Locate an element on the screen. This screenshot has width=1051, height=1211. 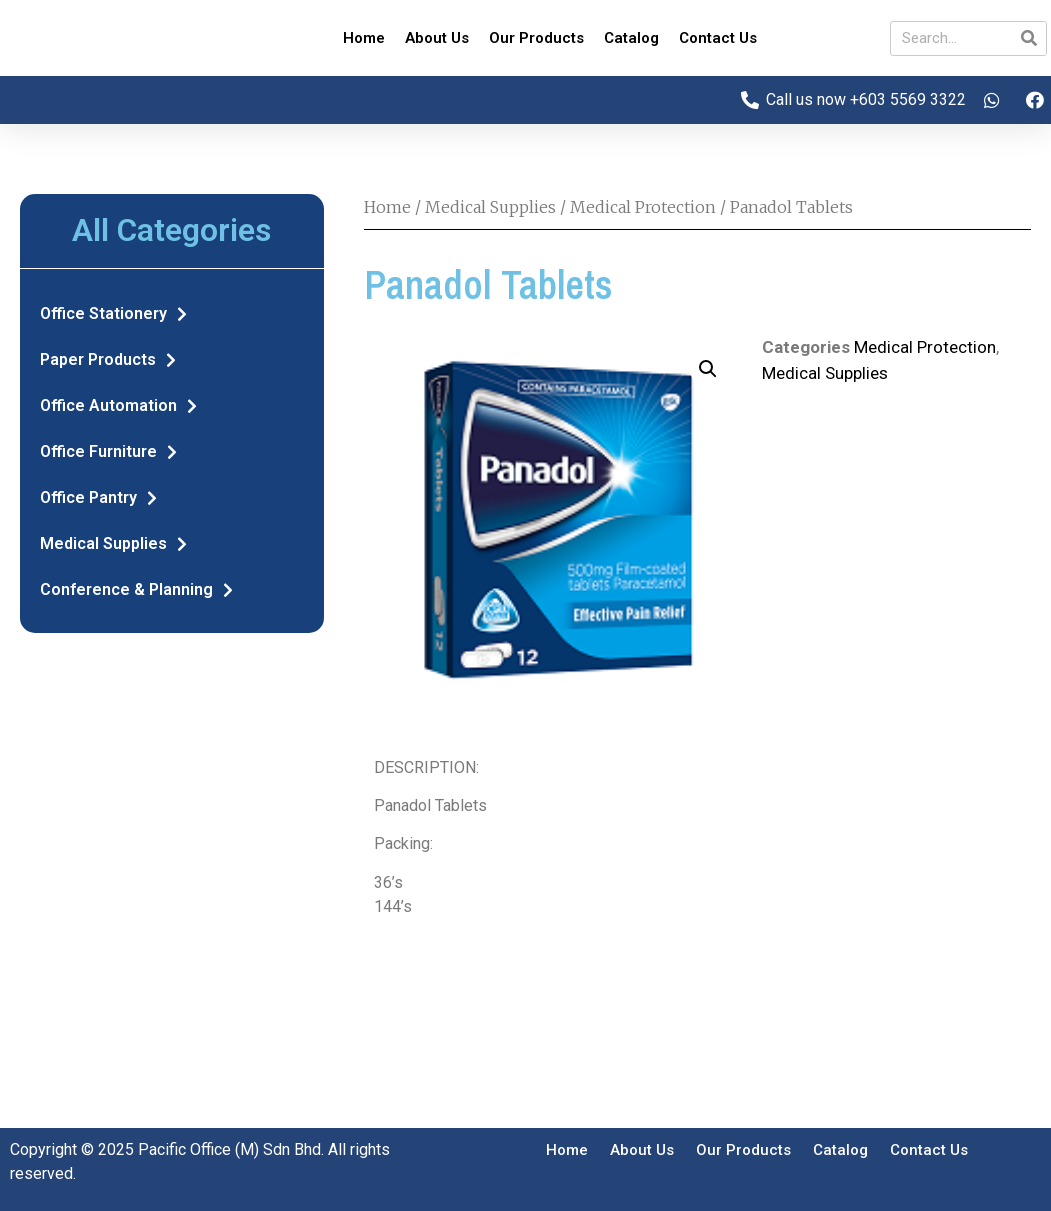
Catalog is located at coordinates (631, 38).